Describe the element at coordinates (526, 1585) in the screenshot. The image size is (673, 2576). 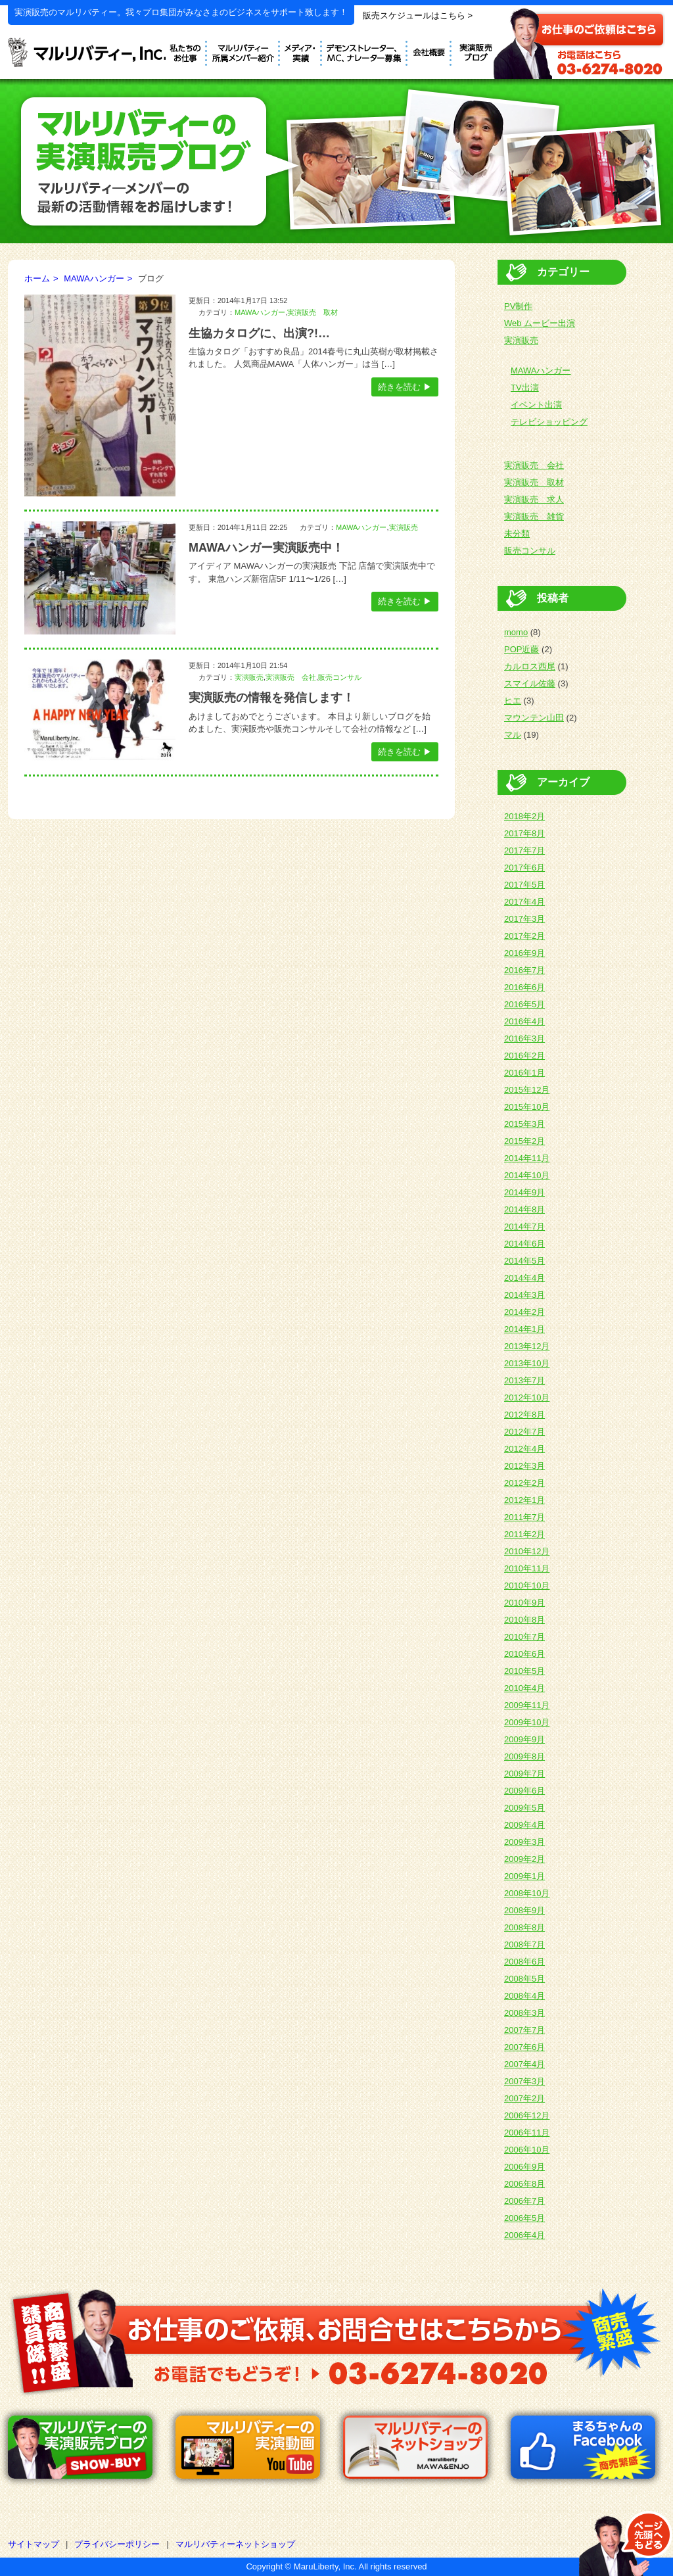
I see `2010年10月` at that location.